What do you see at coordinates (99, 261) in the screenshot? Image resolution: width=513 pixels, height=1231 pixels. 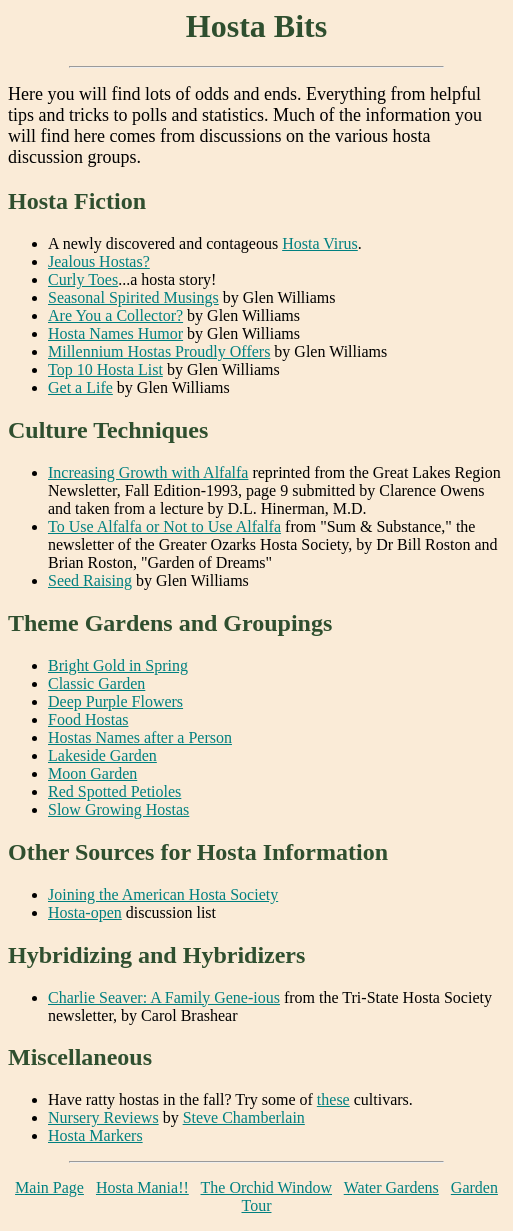 I see `Jealous Hostas?` at bounding box center [99, 261].